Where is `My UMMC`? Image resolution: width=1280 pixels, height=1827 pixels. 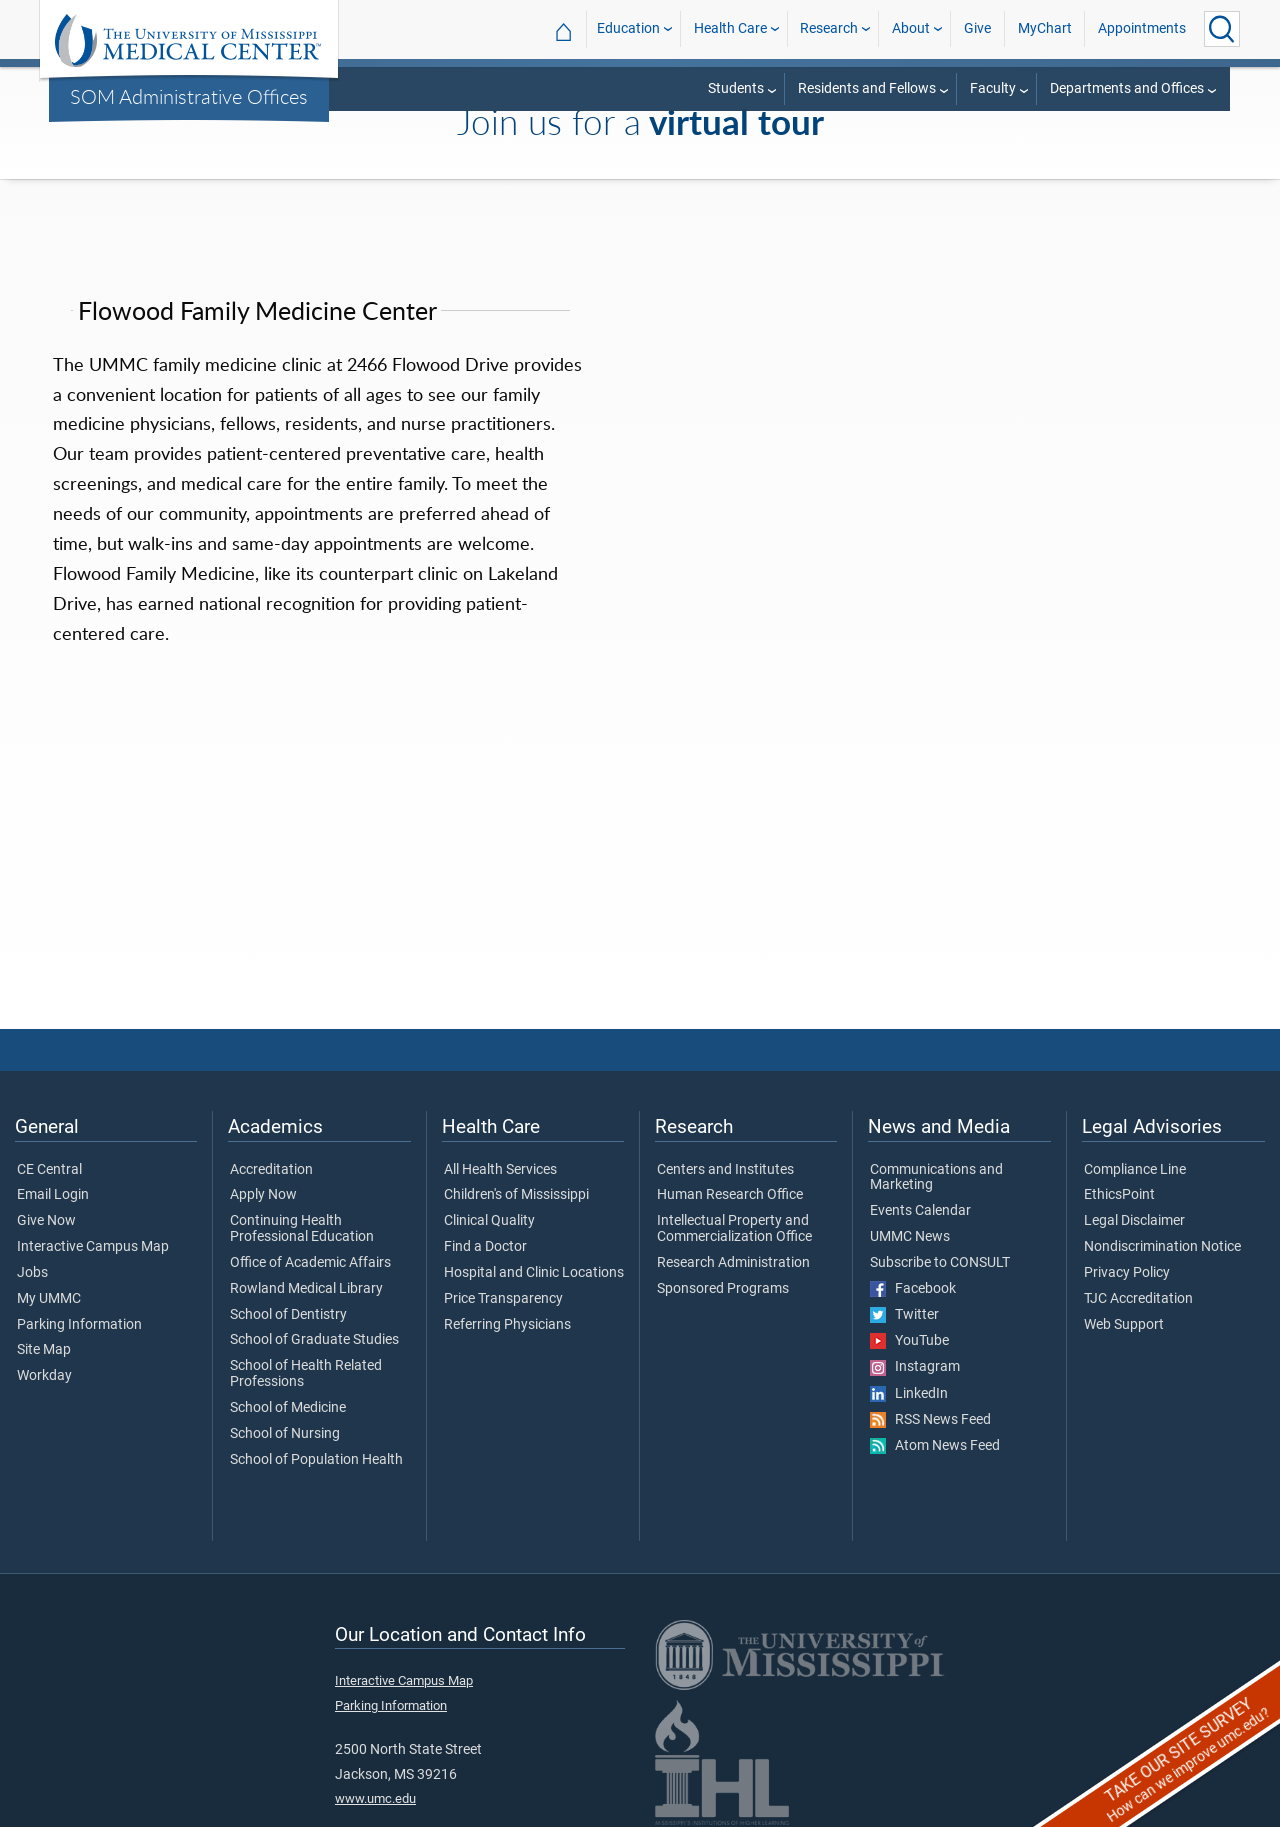 My UMMC is located at coordinates (49, 1299).